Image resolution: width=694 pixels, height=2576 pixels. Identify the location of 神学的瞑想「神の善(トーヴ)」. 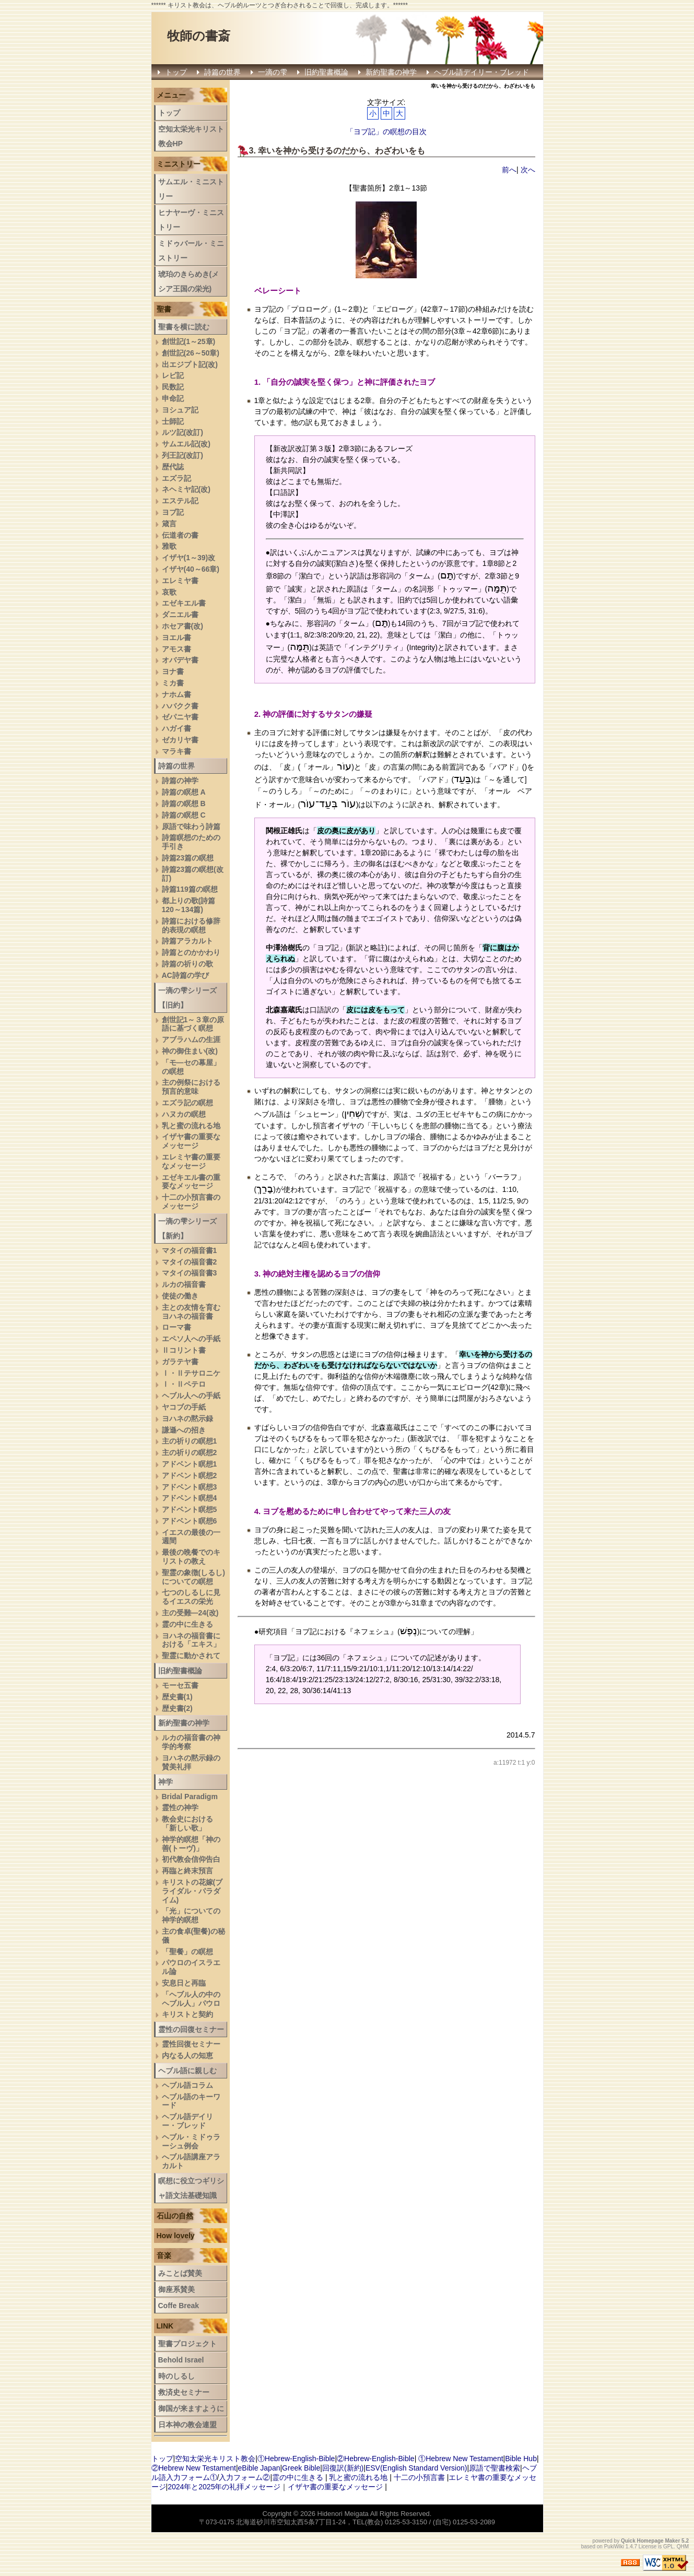
(191, 1843).